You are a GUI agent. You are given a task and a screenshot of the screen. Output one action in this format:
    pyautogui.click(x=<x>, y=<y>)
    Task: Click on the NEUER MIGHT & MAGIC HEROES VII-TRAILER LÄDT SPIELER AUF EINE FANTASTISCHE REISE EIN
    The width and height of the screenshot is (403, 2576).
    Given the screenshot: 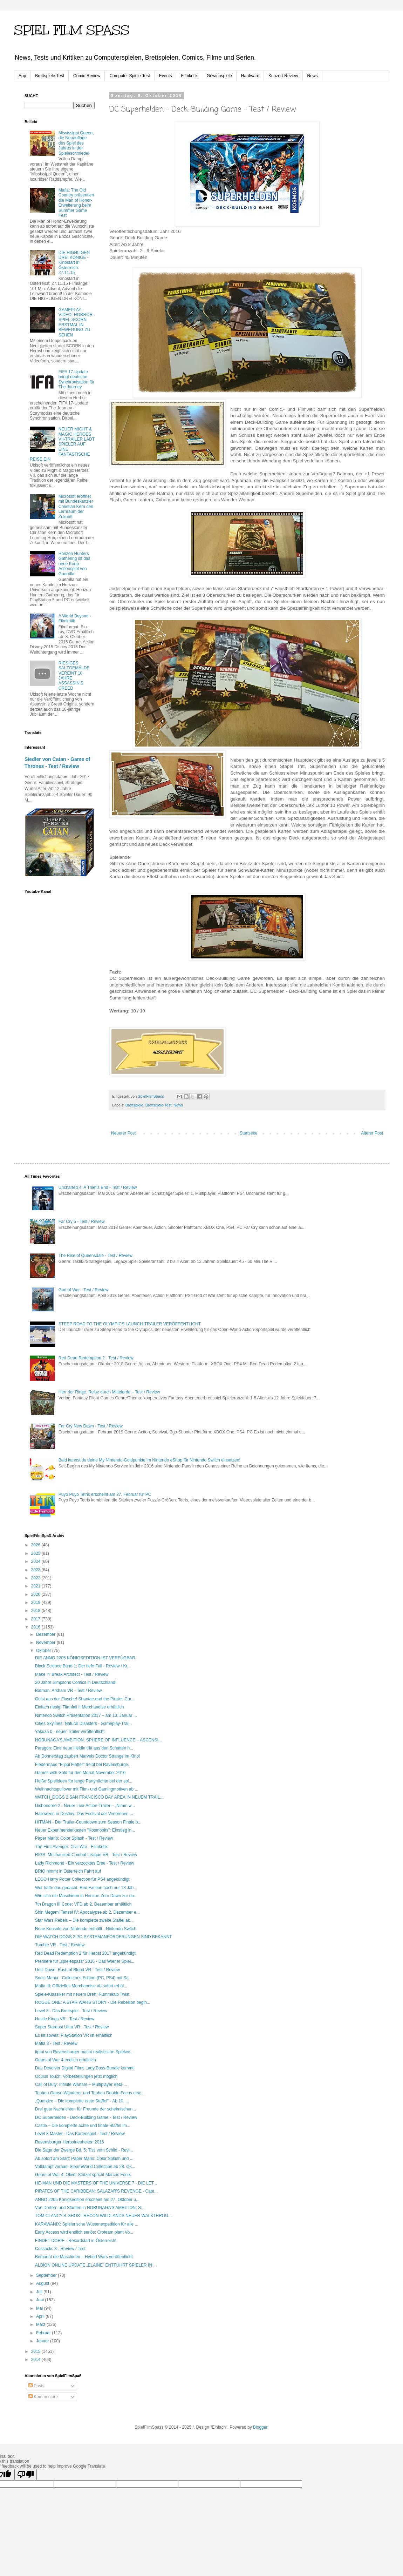 What is the action you would take?
    pyautogui.click(x=62, y=444)
    